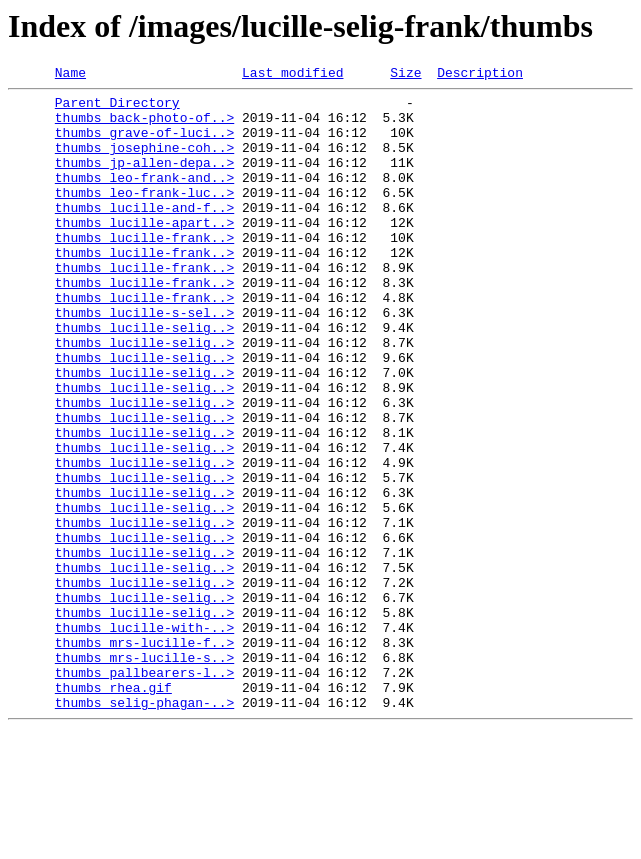  What do you see at coordinates (405, 75) in the screenshot?
I see `Size` at bounding box center [405, 75].